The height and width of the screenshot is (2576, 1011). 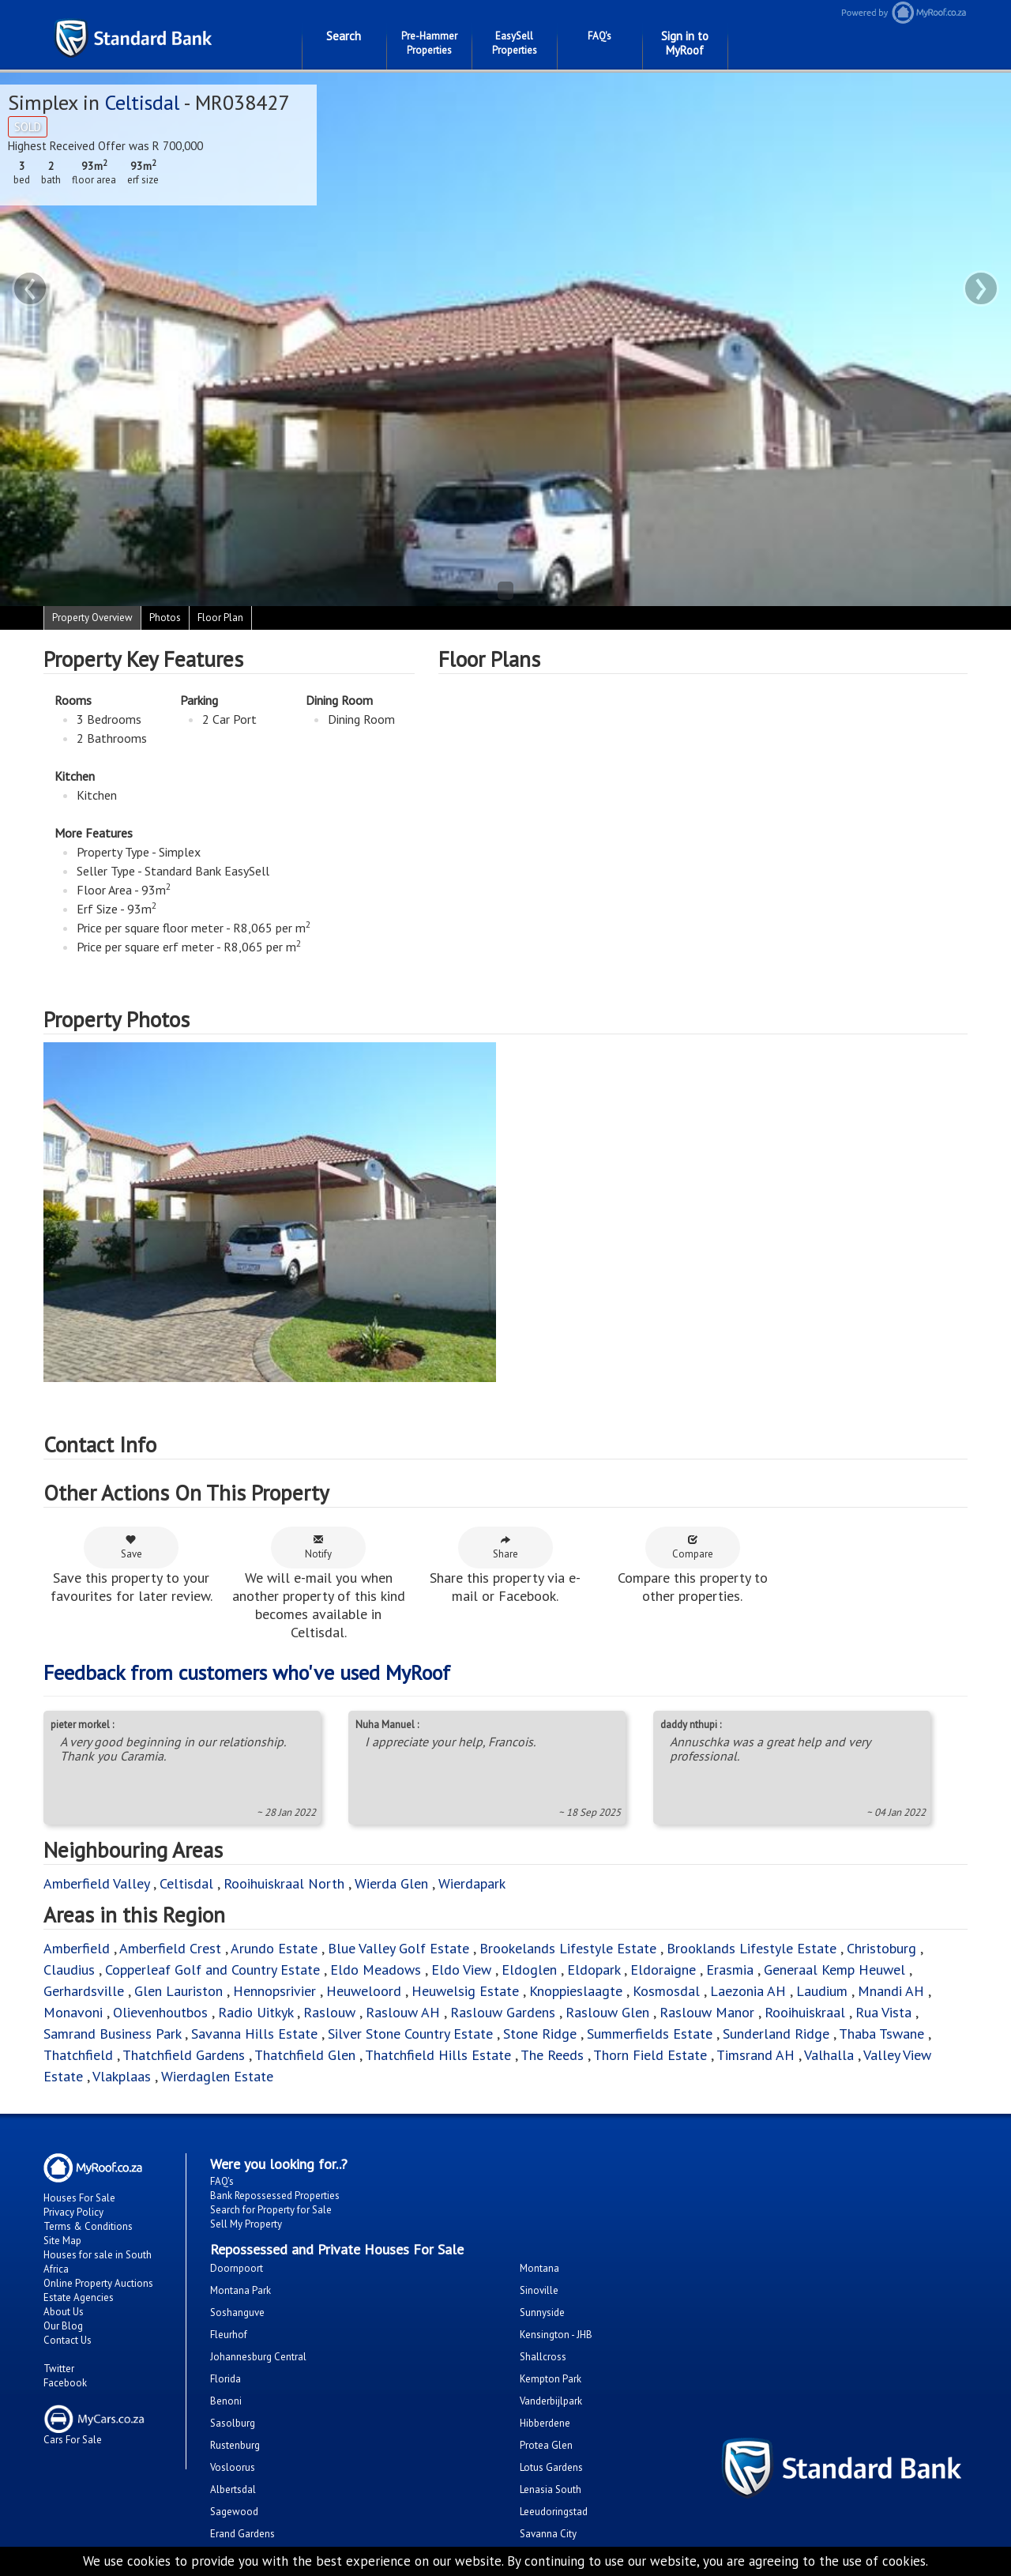 What do you see at coordinates (567, 1948) in the screenshot?
I see `Brookelands Lifestyle Estate` at bounding box center [567, 1948].